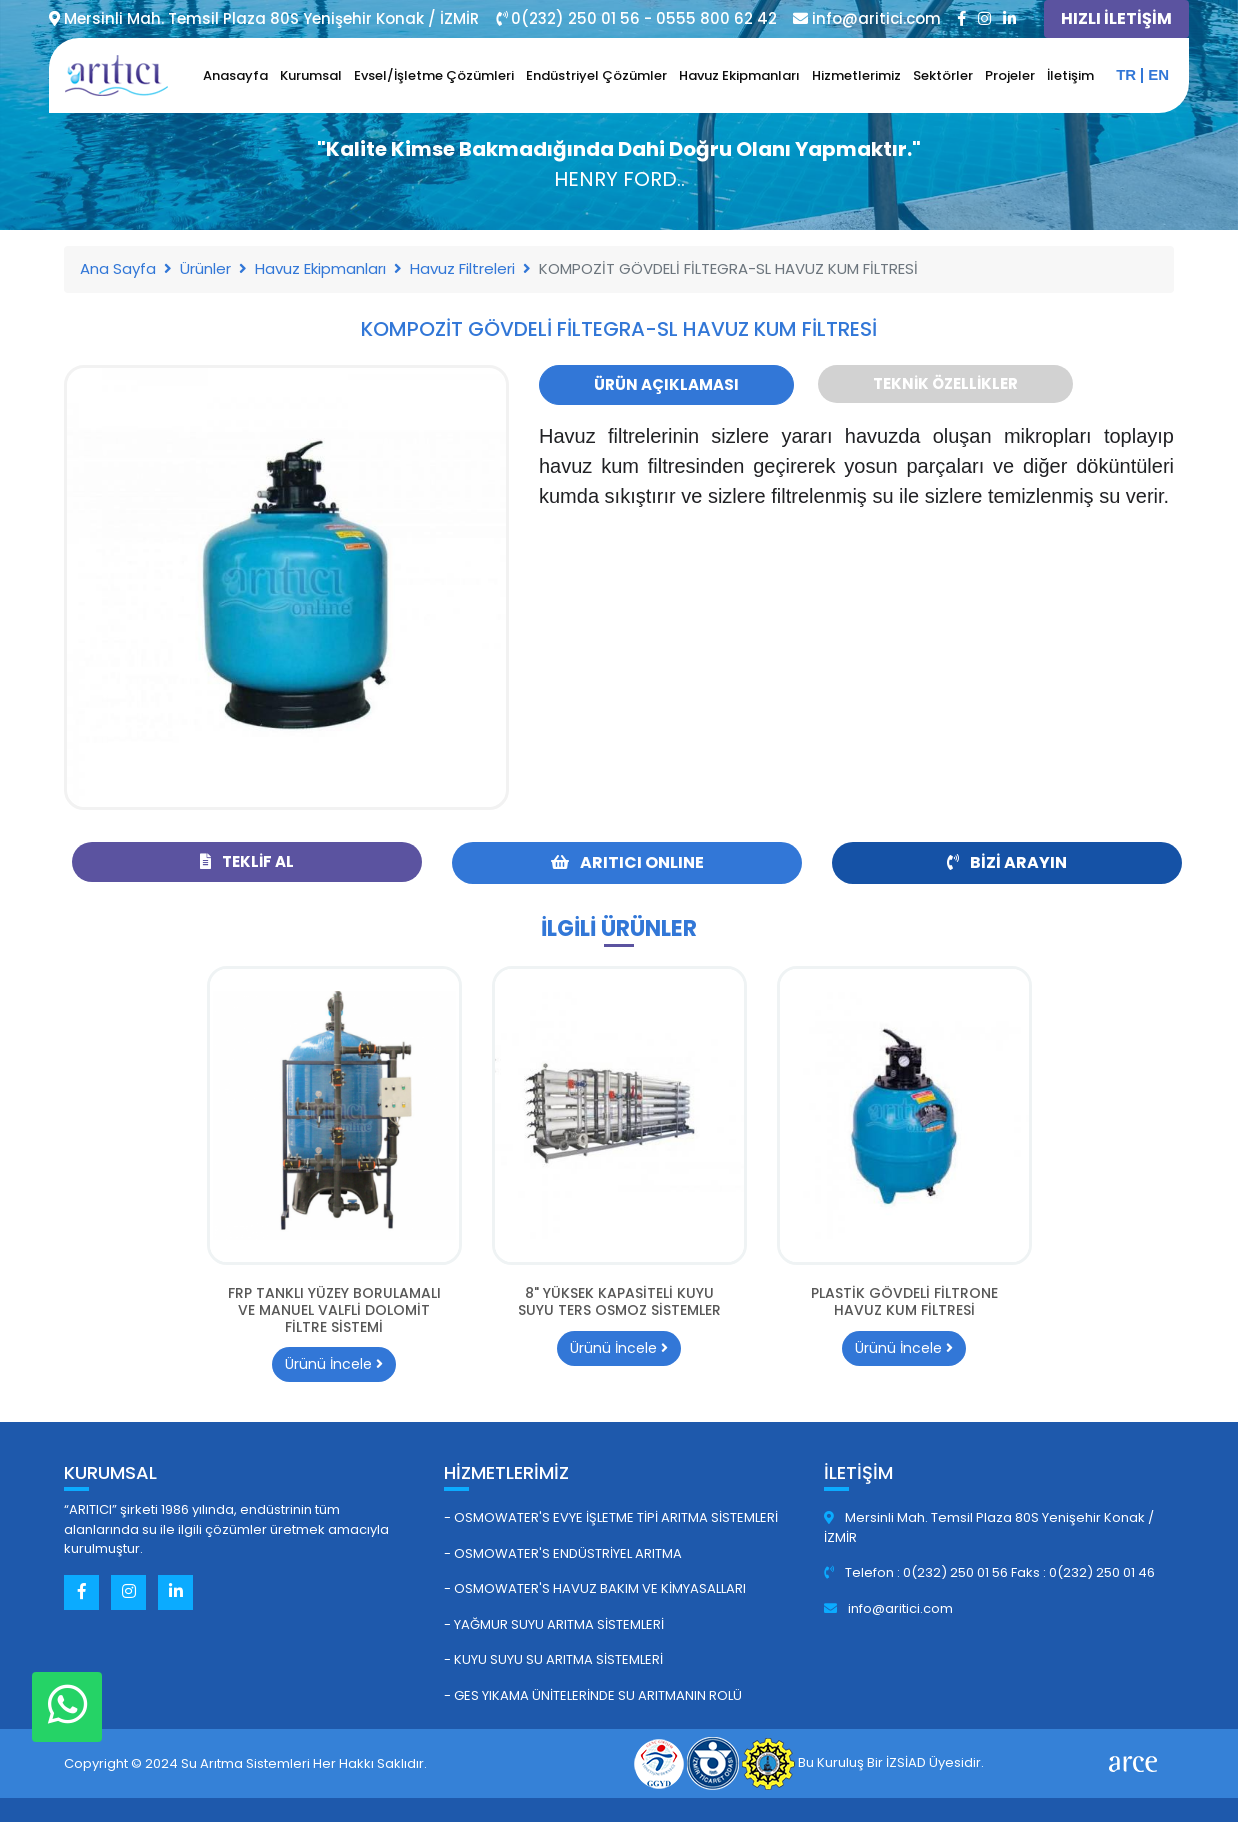 The width and height of the screenshot is (1238, 1822). Describe the element at coordinates (1158, 74) in the screenshot. I see `en` at that location.